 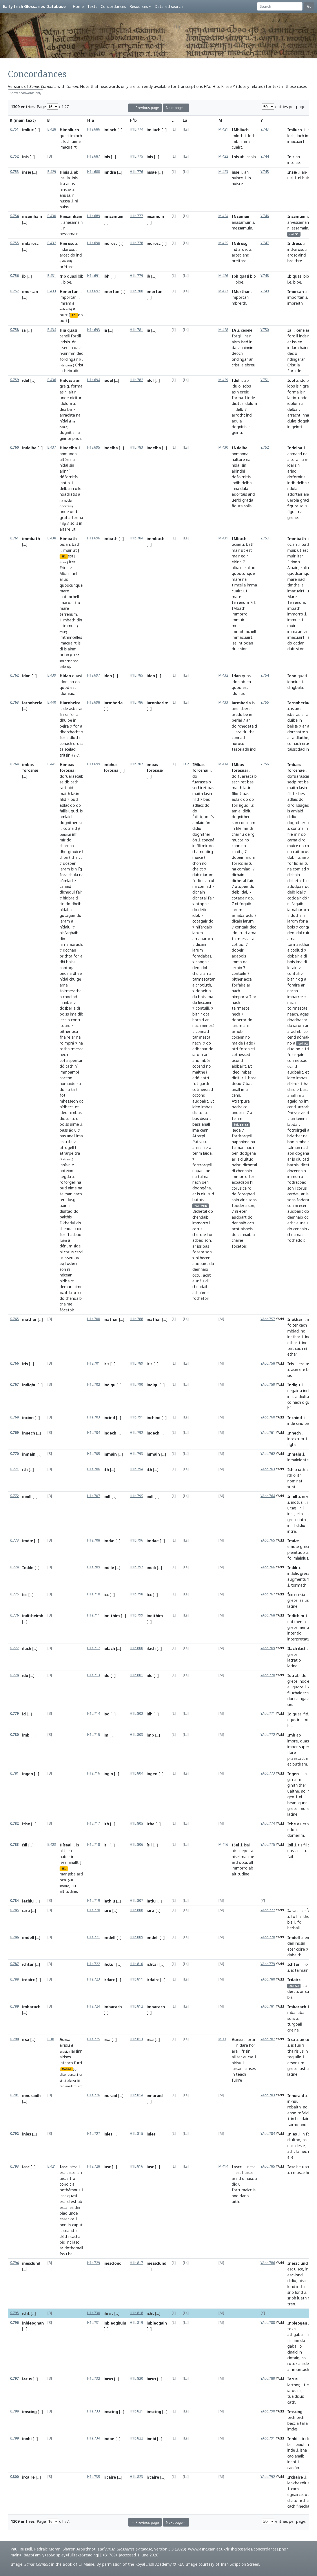 What do you see at coordinates (296, 216) in the screenshot?
I see `Insamuin` at bounding box center [296, 216].